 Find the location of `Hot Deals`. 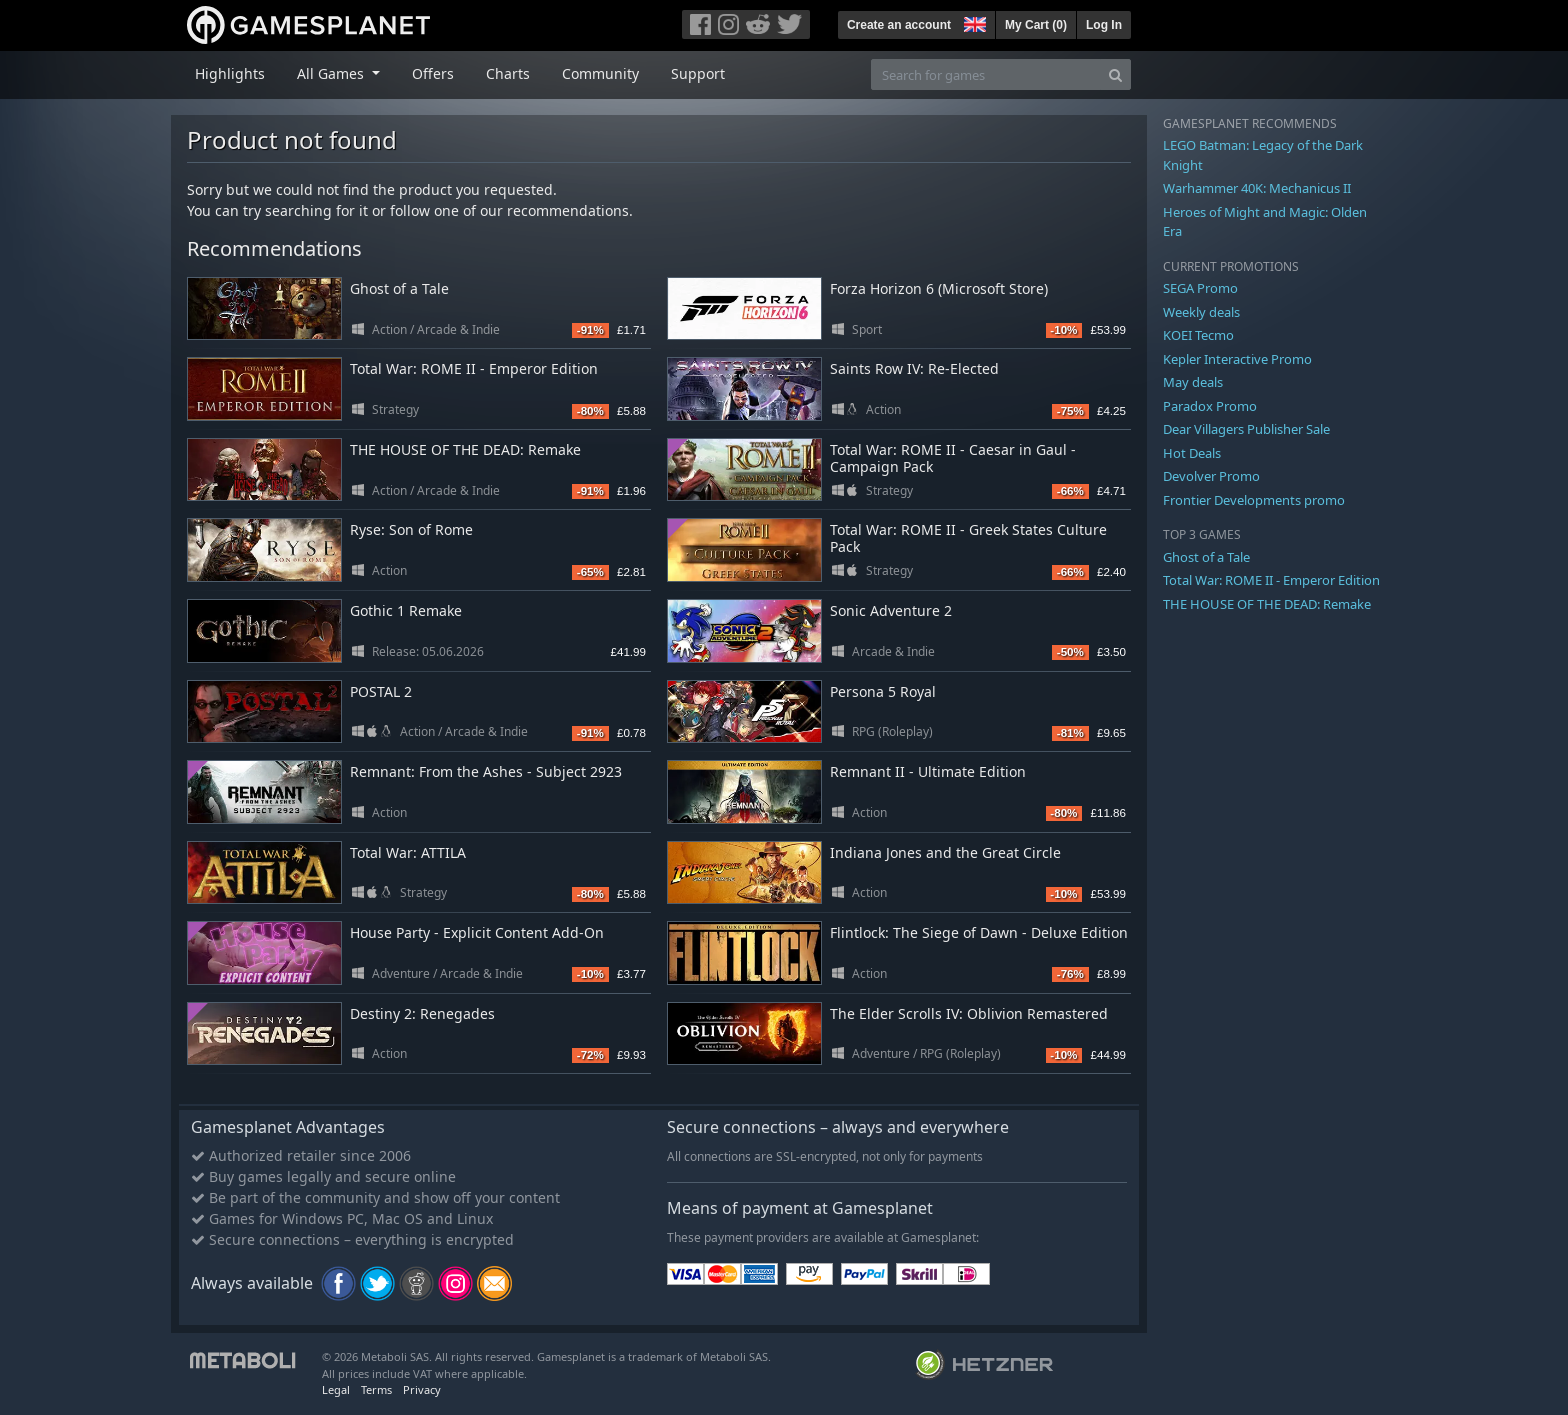

Hot Deals is located at coordinates (1192, 453).